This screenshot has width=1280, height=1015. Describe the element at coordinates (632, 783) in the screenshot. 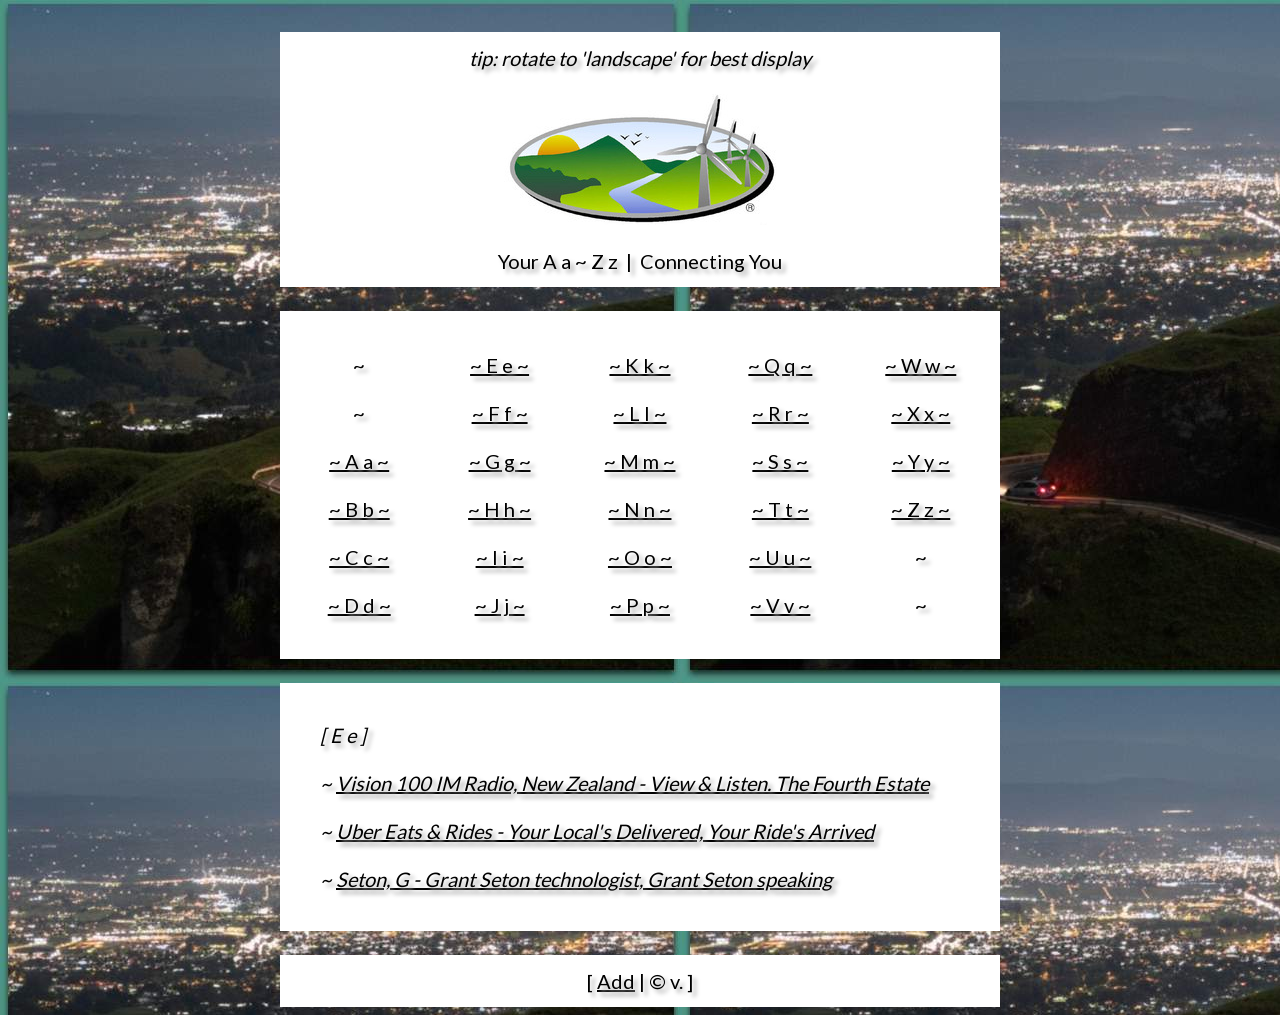

I see `Vision 100 IM Radio, New Zealand - View & Listen. The Fourth Estate` at that location.